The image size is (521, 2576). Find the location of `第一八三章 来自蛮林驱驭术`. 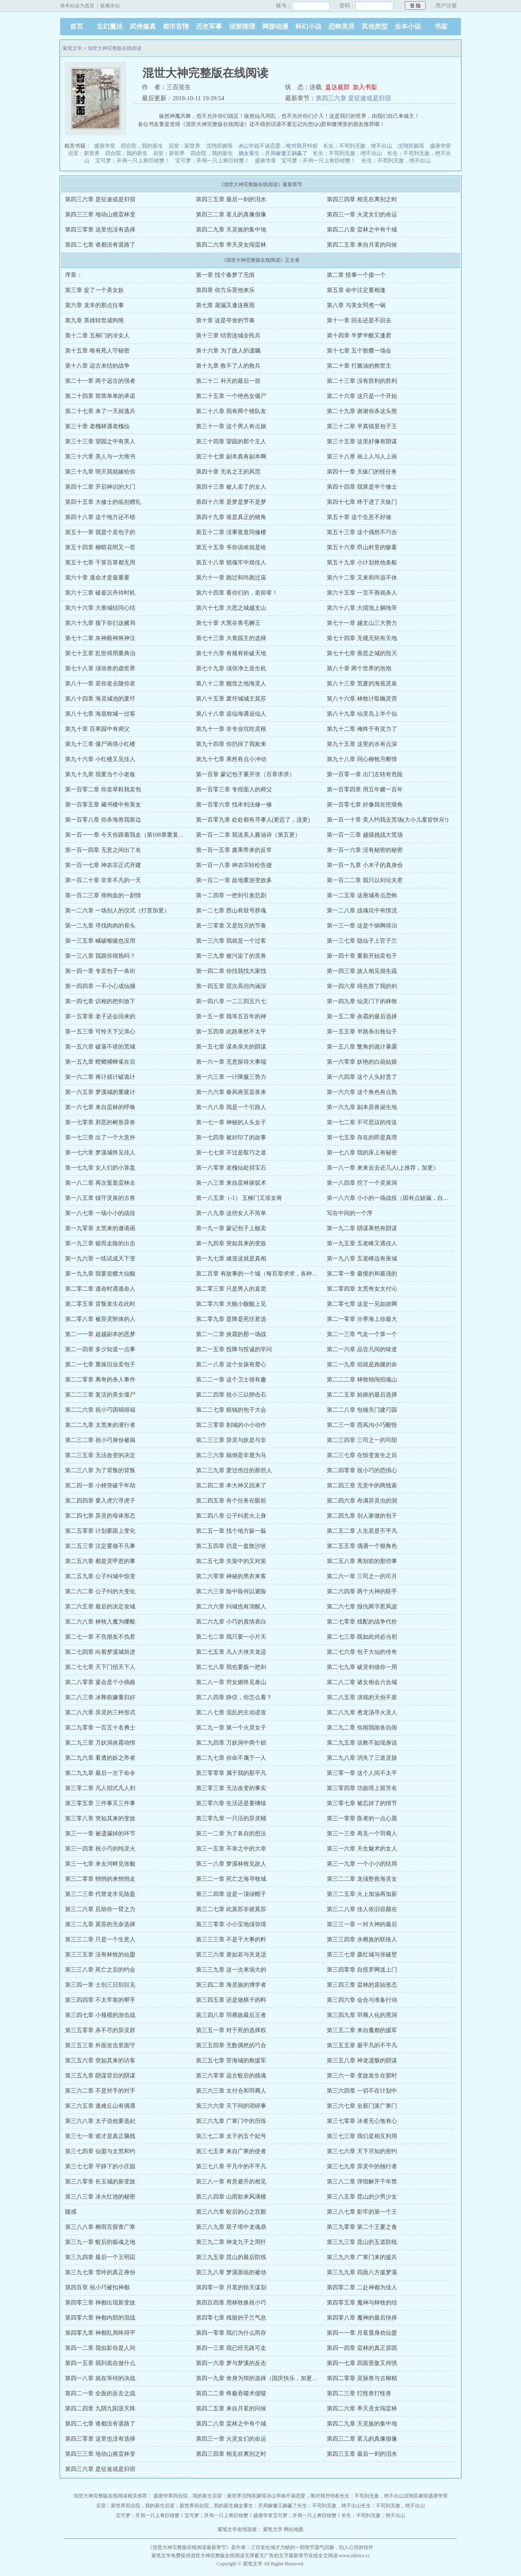

第一八三章 来自蛮林驱驭术 is located at coordinates (231, 1183).